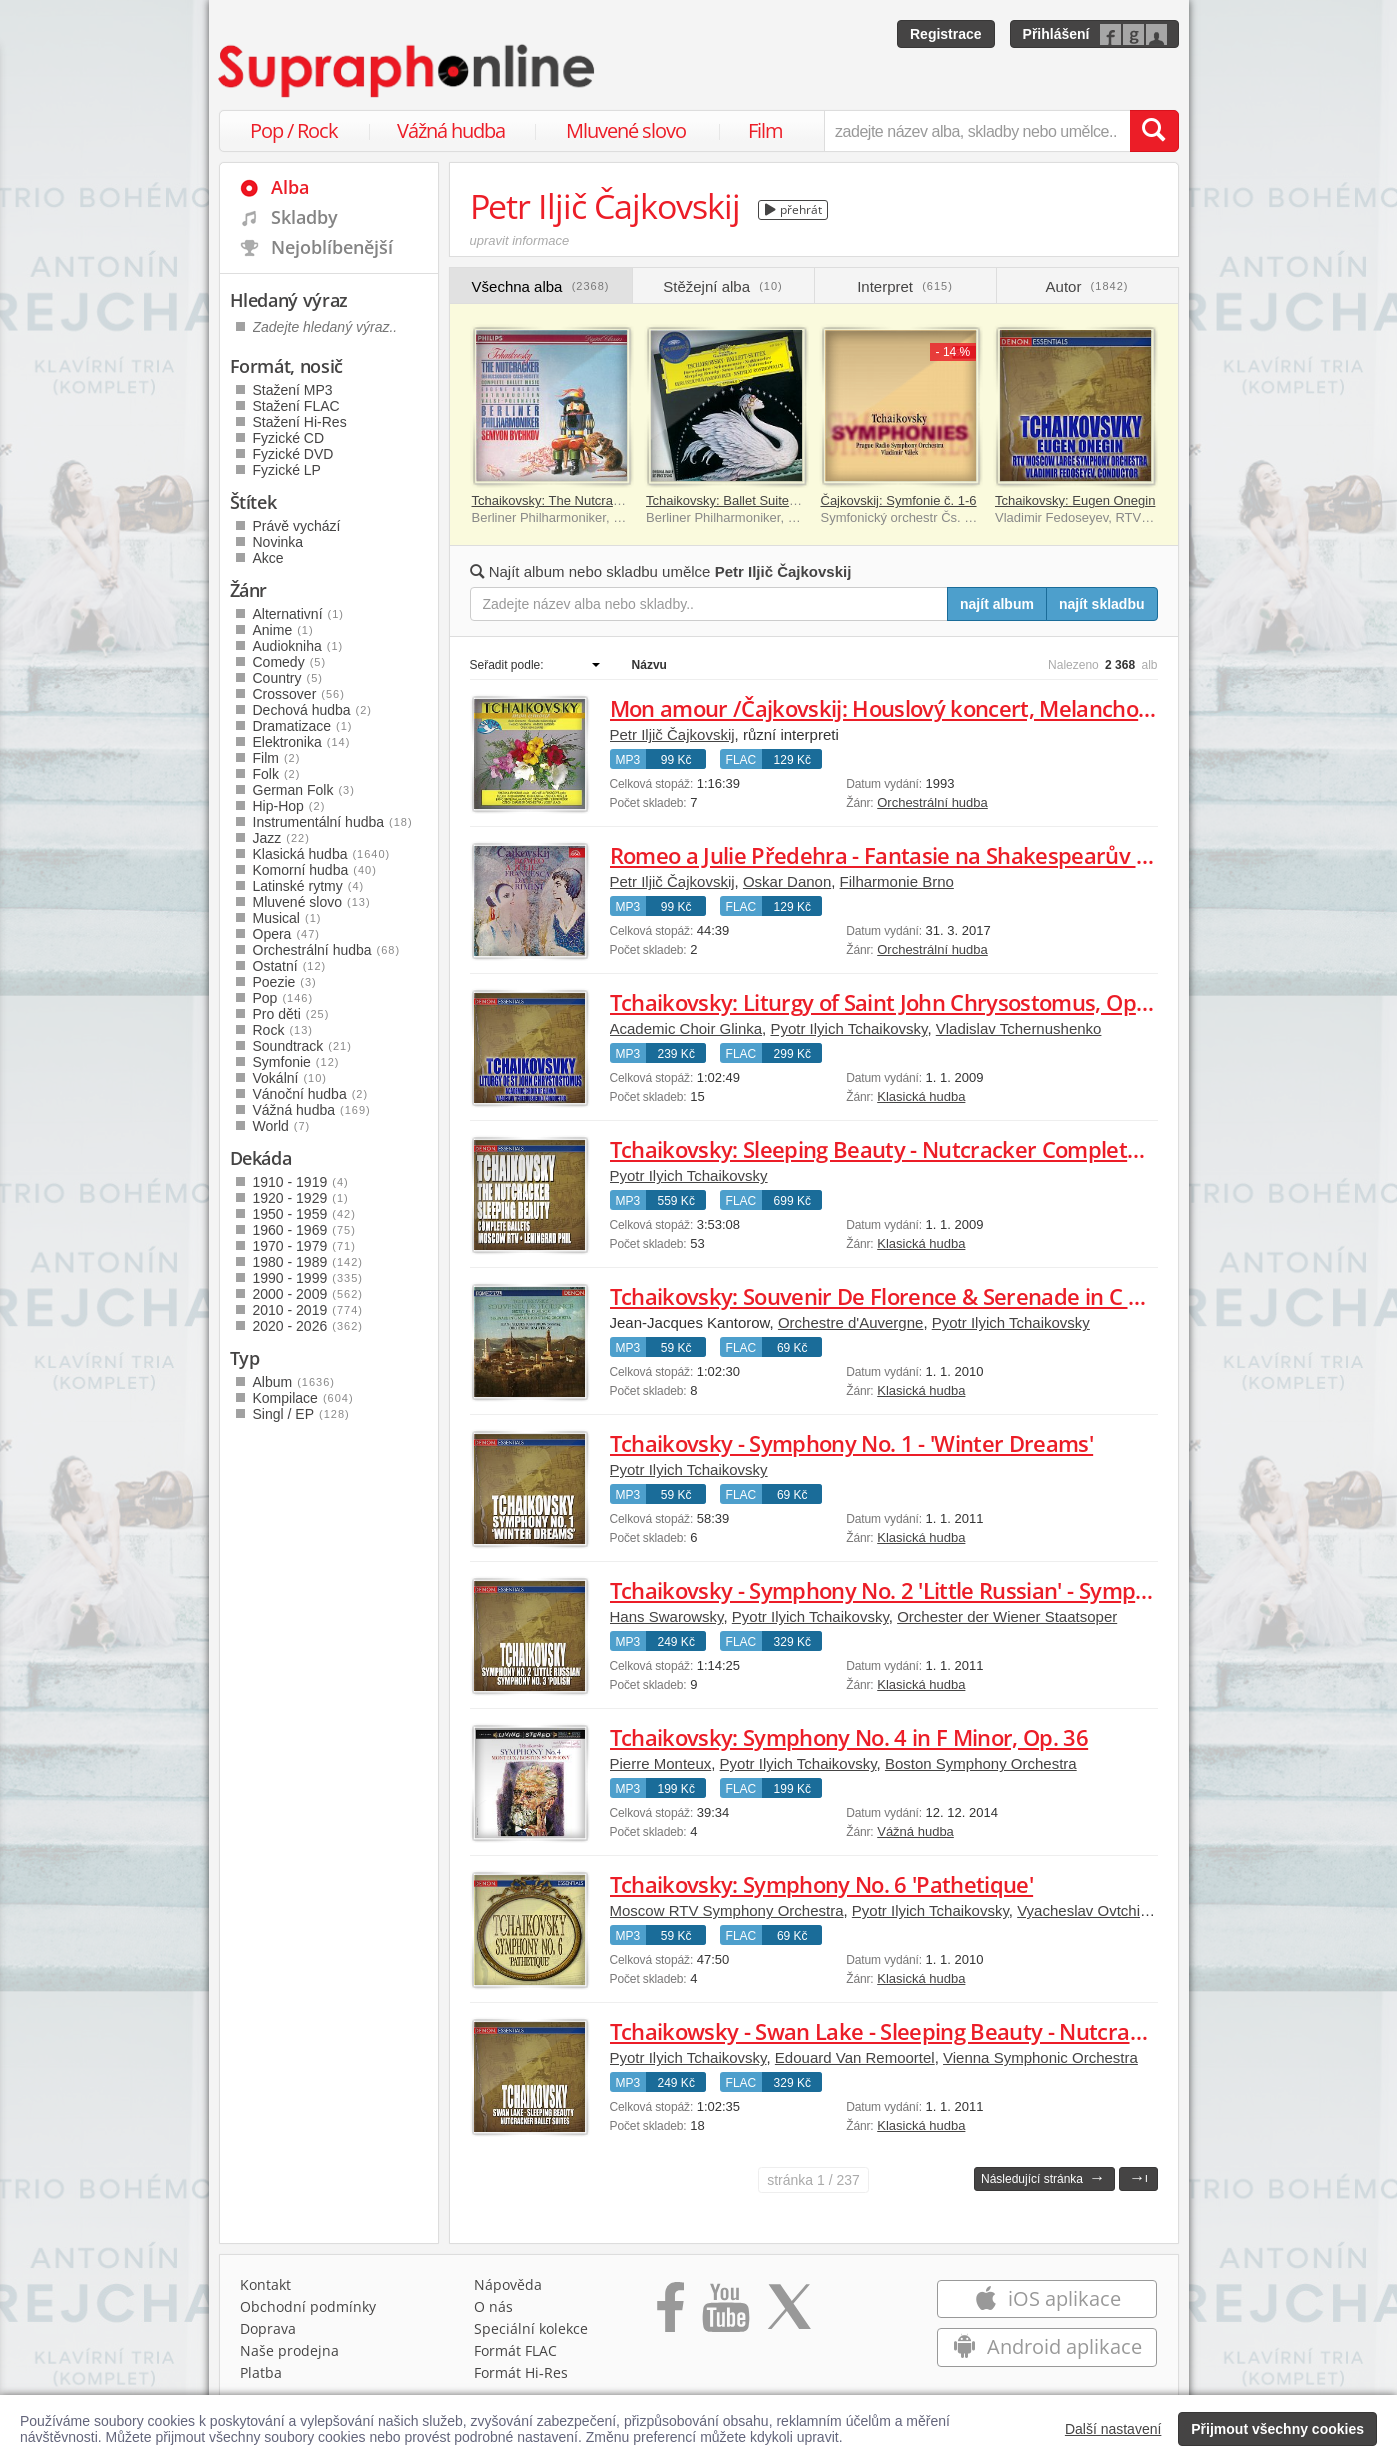 This screenshot has height=2463, width=1397. What do you see at coordinates (300, 422) in the screenshot?
I see `Stažení Hi-Res` at bounding box center [300, 422].